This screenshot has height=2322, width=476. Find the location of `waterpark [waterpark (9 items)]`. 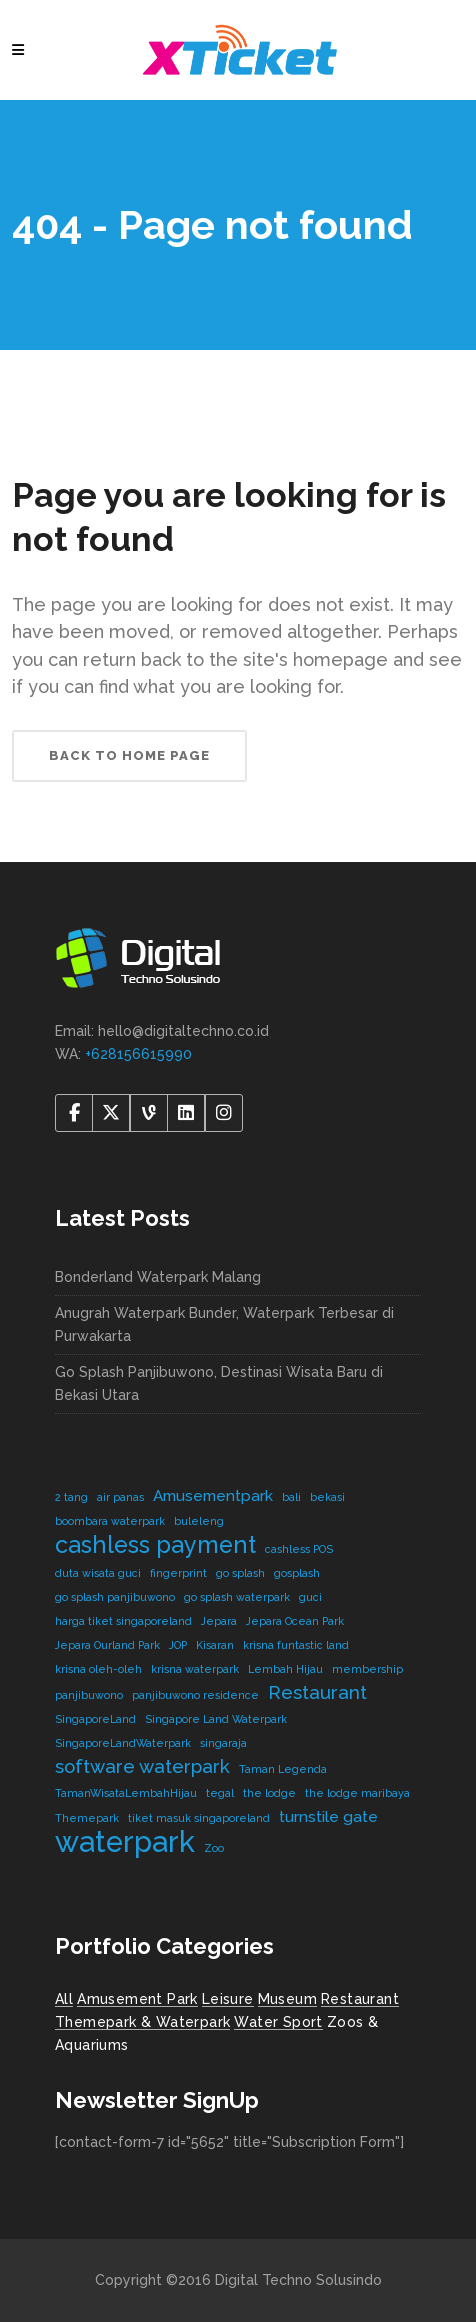

waterpark [waterpark (9 items)] is located at coordinates (125, 1841).